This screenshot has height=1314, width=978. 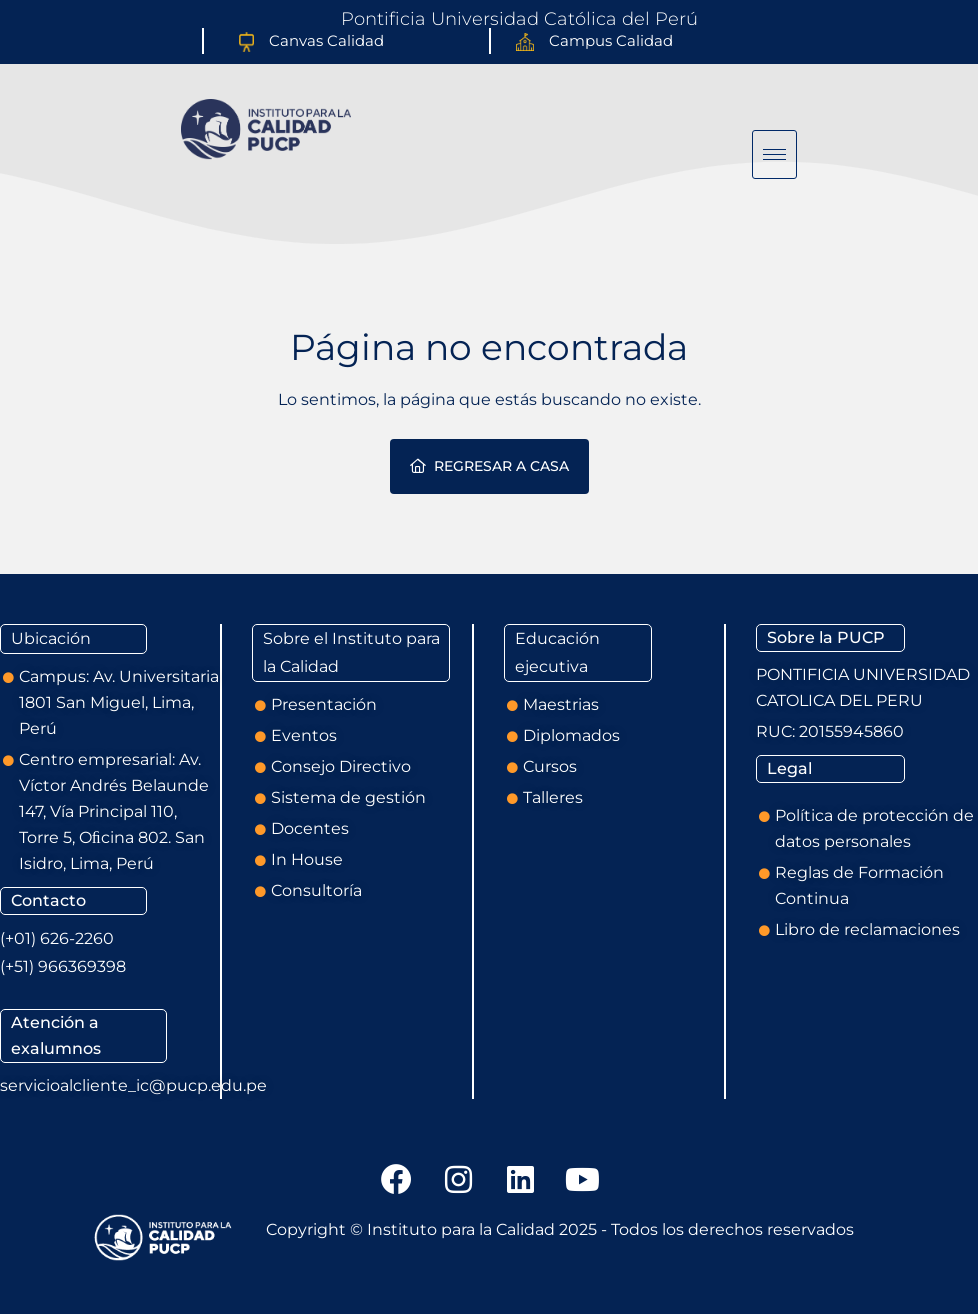 I want to click on [hamburger-icon], so click(x=774, y=154).